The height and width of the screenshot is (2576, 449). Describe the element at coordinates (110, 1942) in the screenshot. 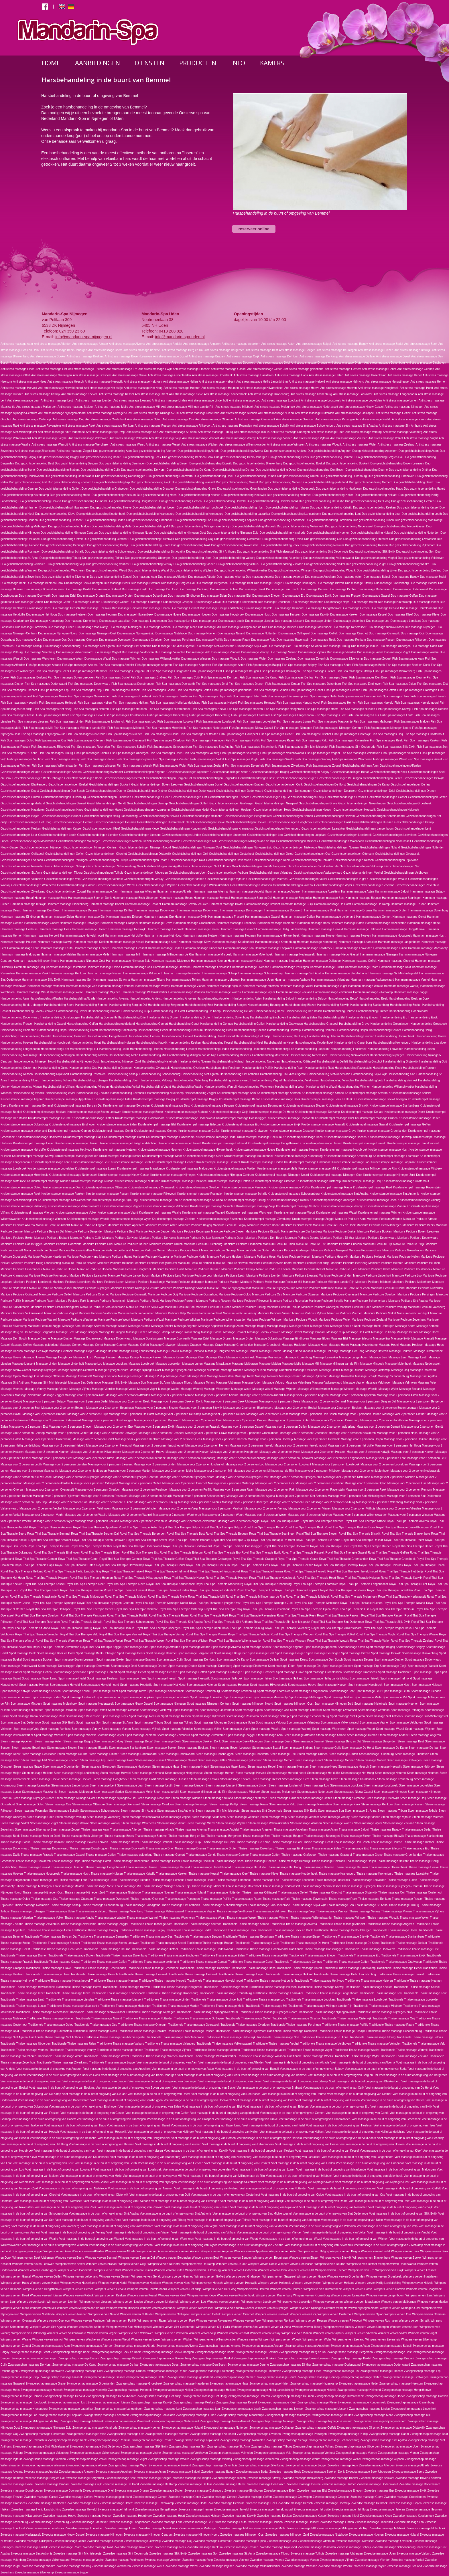

I see `Traditionele Thaise massage Boven-Leeuwen` at that location.